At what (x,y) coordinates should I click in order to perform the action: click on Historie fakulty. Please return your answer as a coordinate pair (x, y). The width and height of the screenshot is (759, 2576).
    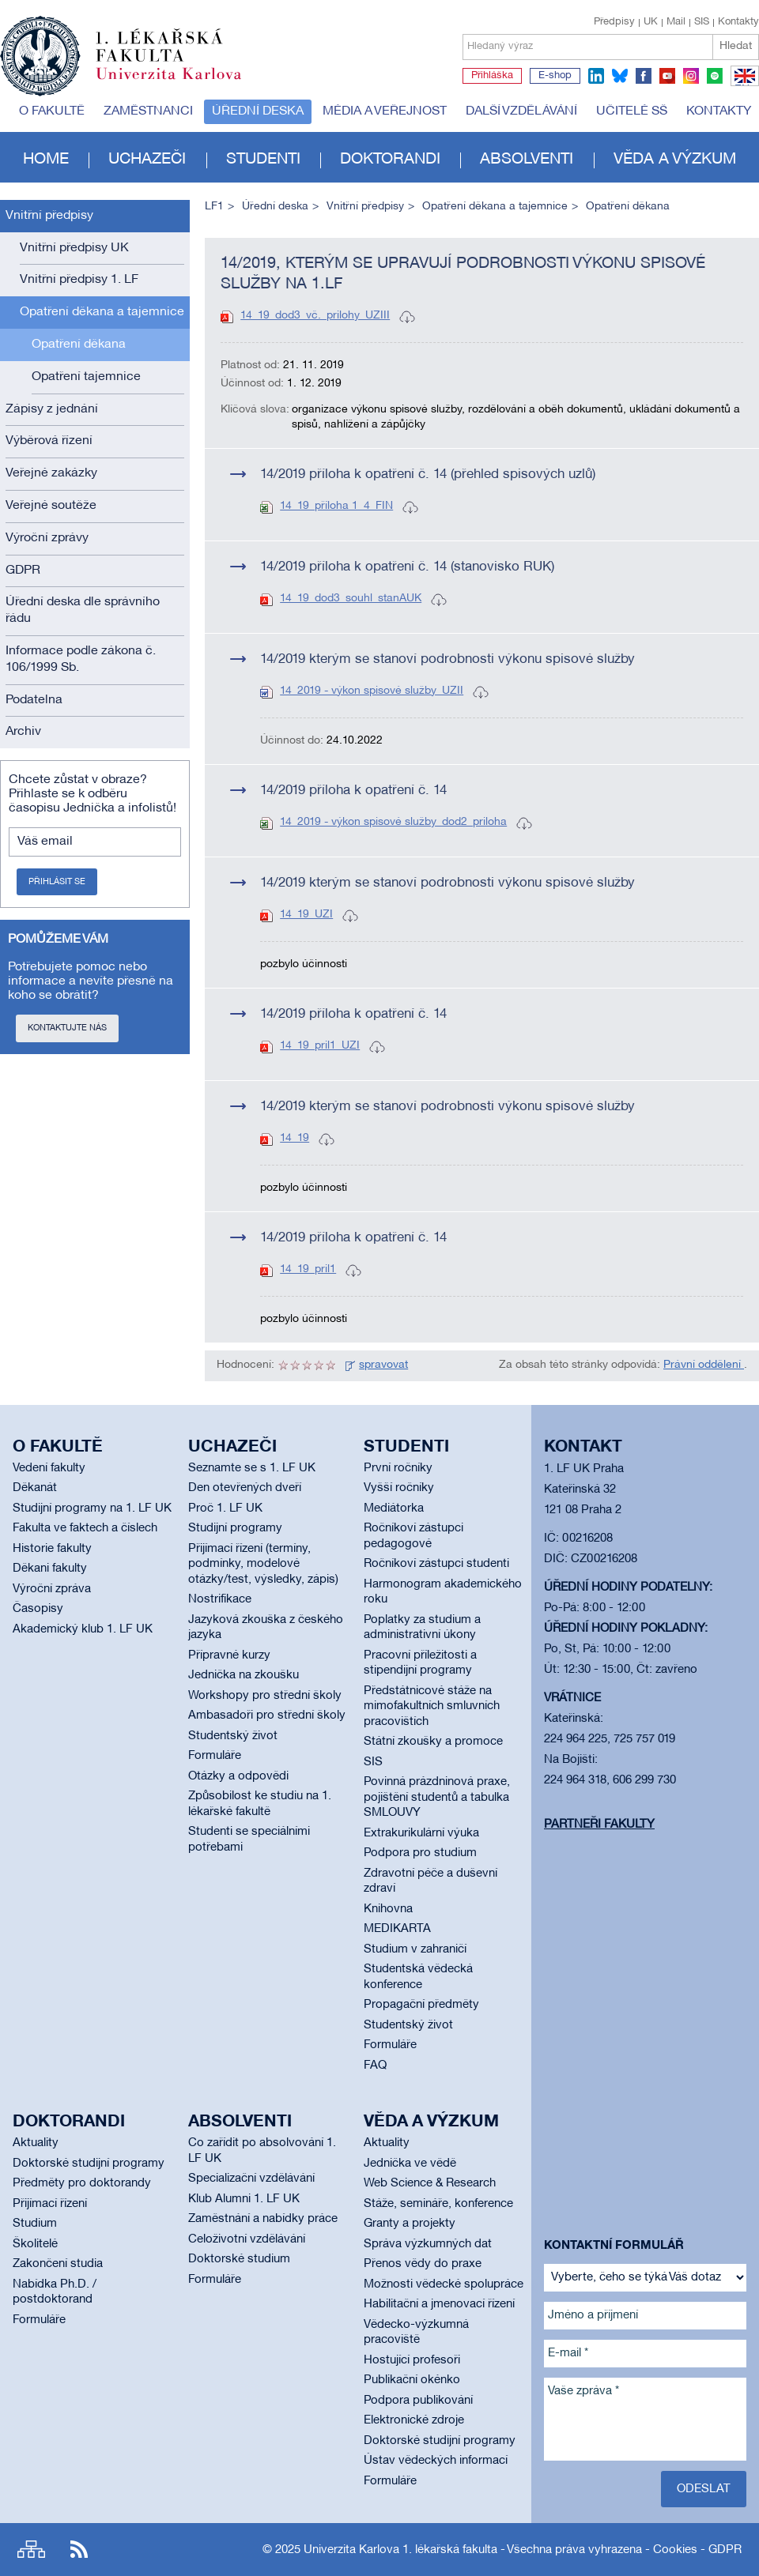
    Looking at the image, I should click on (52, 1548).